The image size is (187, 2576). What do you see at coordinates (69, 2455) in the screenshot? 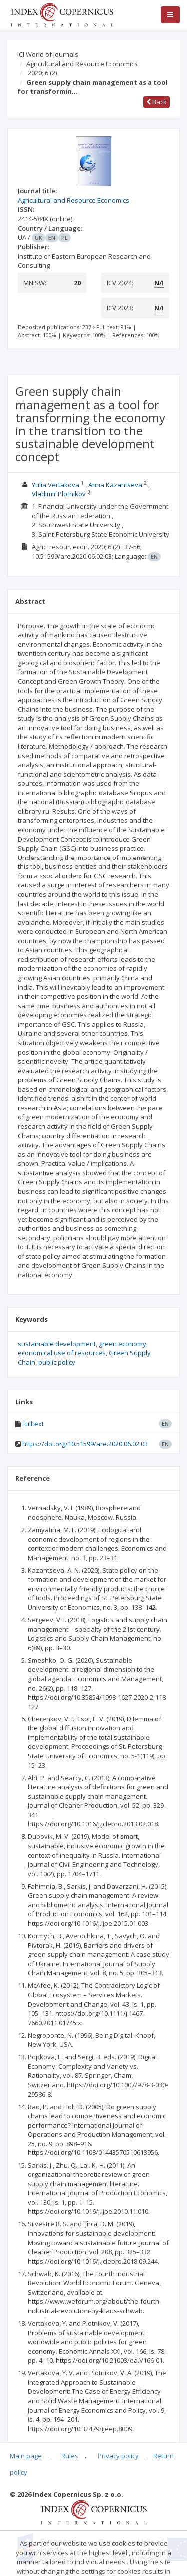
I see `Rules` at bounding box center [69, 2455].